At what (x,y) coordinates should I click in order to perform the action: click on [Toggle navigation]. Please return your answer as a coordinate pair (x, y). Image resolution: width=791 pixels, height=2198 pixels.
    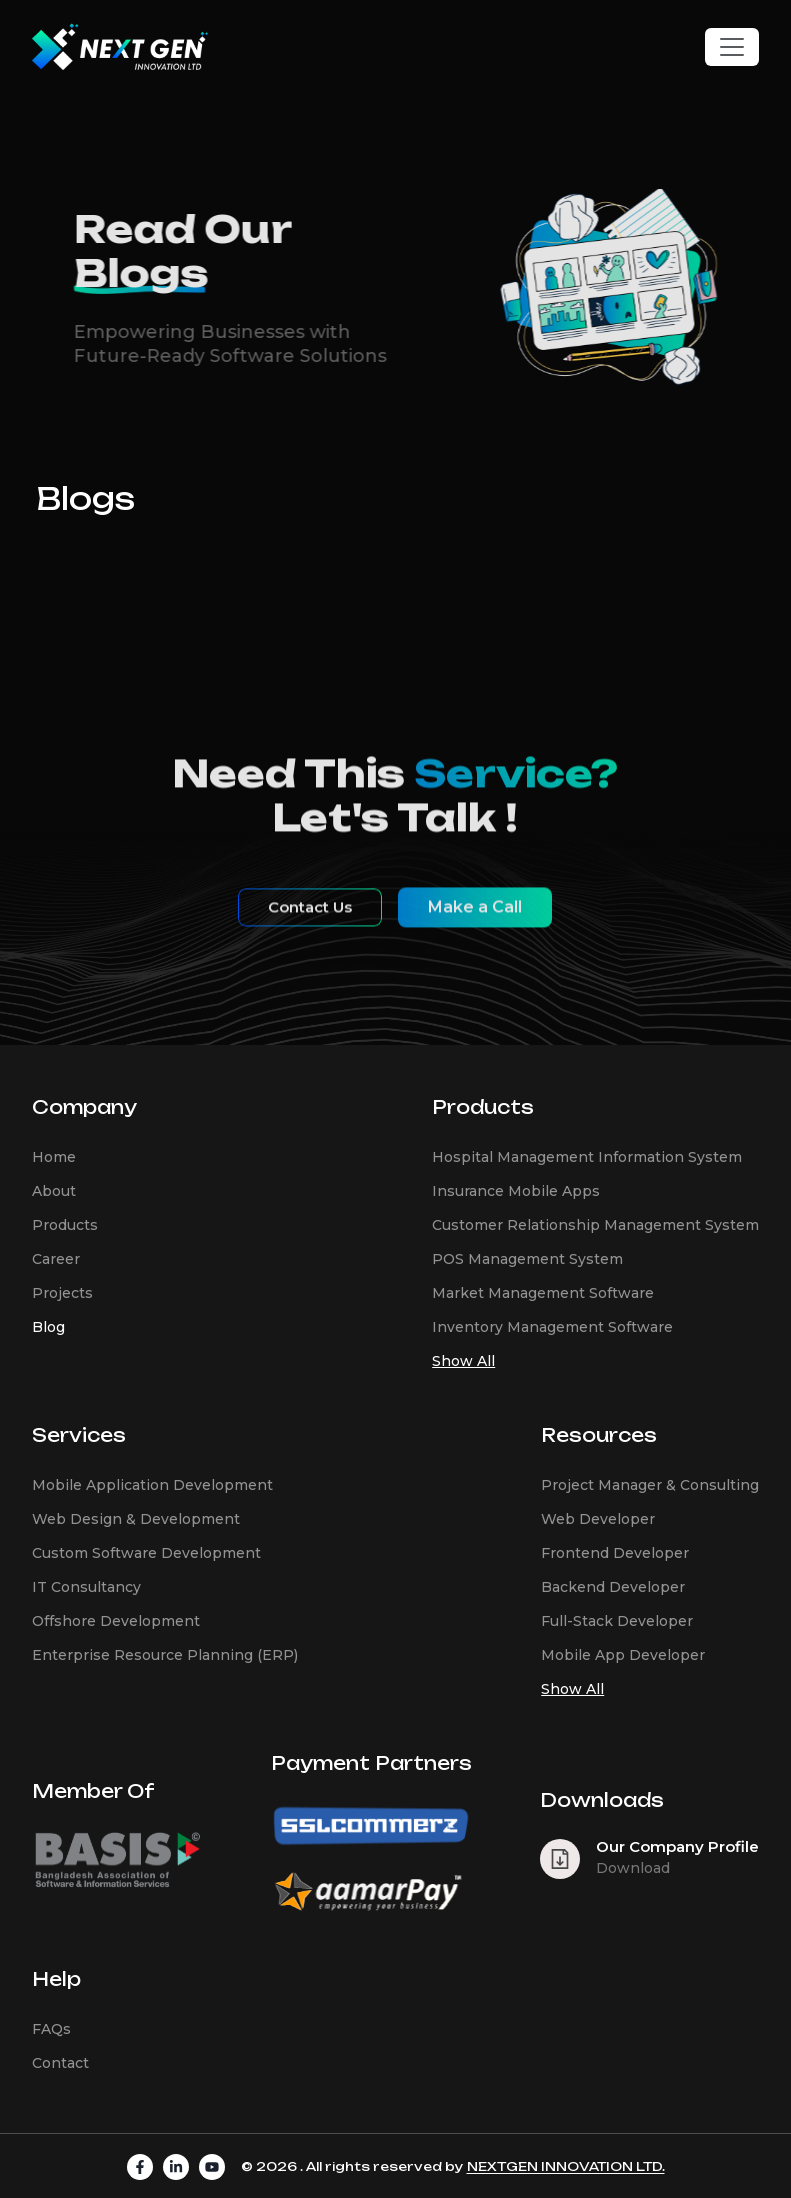
    Looking at the image, I should click on (732, 47).